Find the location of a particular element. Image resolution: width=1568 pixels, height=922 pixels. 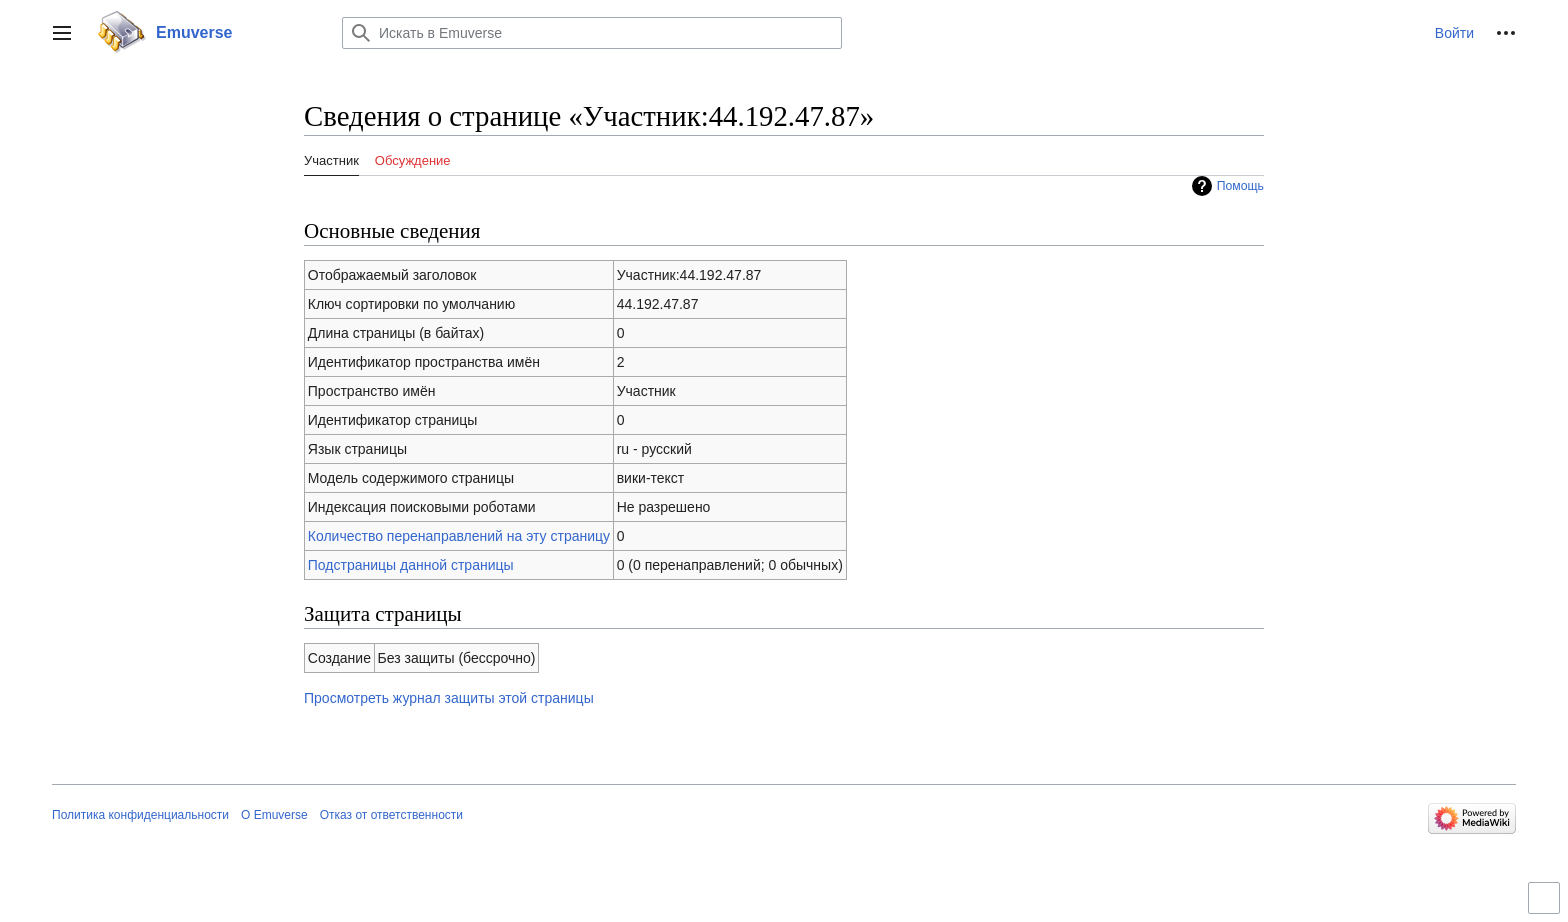

О Emuverse is located at coordinates (274, 815).